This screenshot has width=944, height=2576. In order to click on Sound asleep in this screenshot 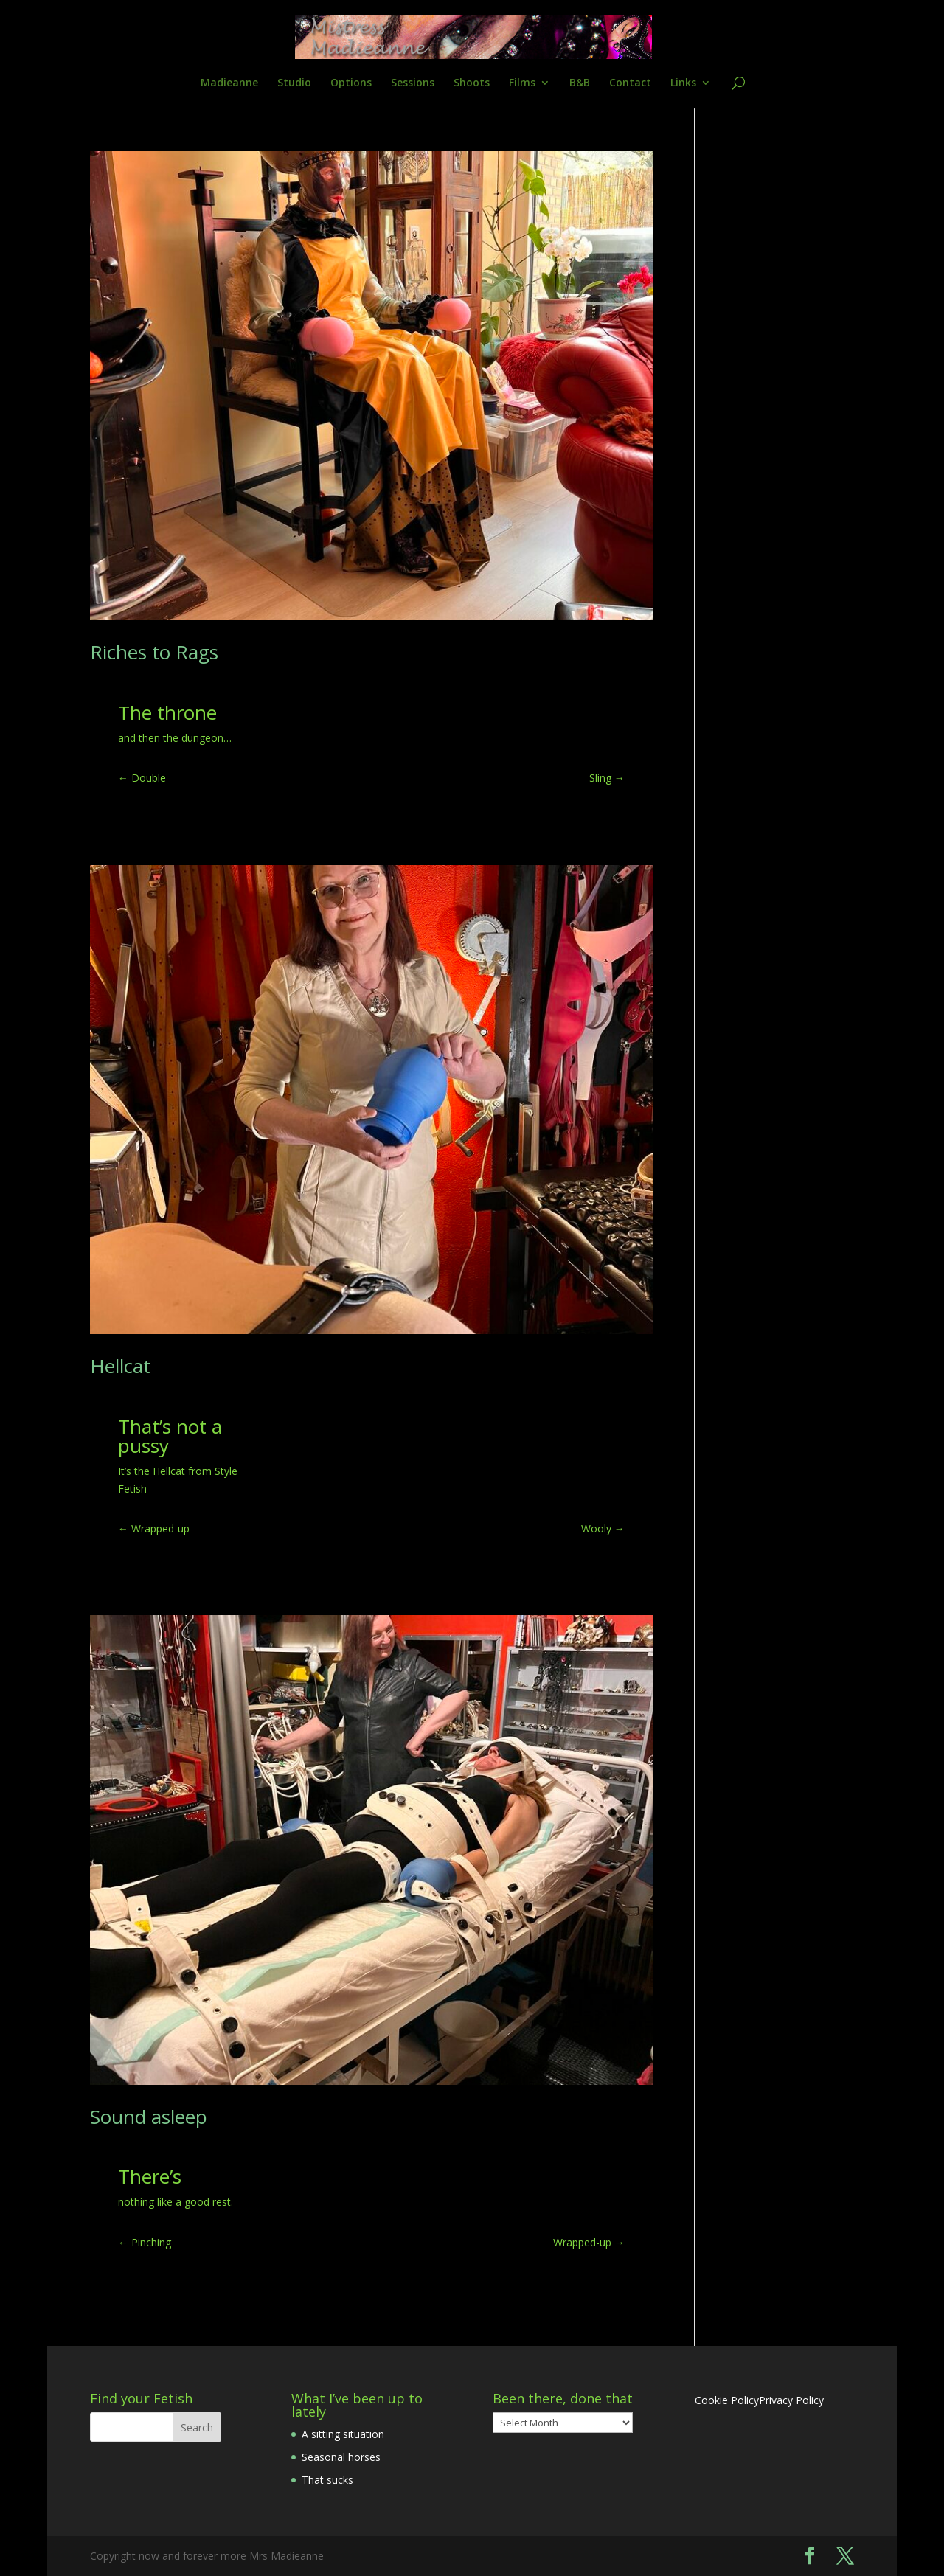, I will do `click(148, 2116)`.